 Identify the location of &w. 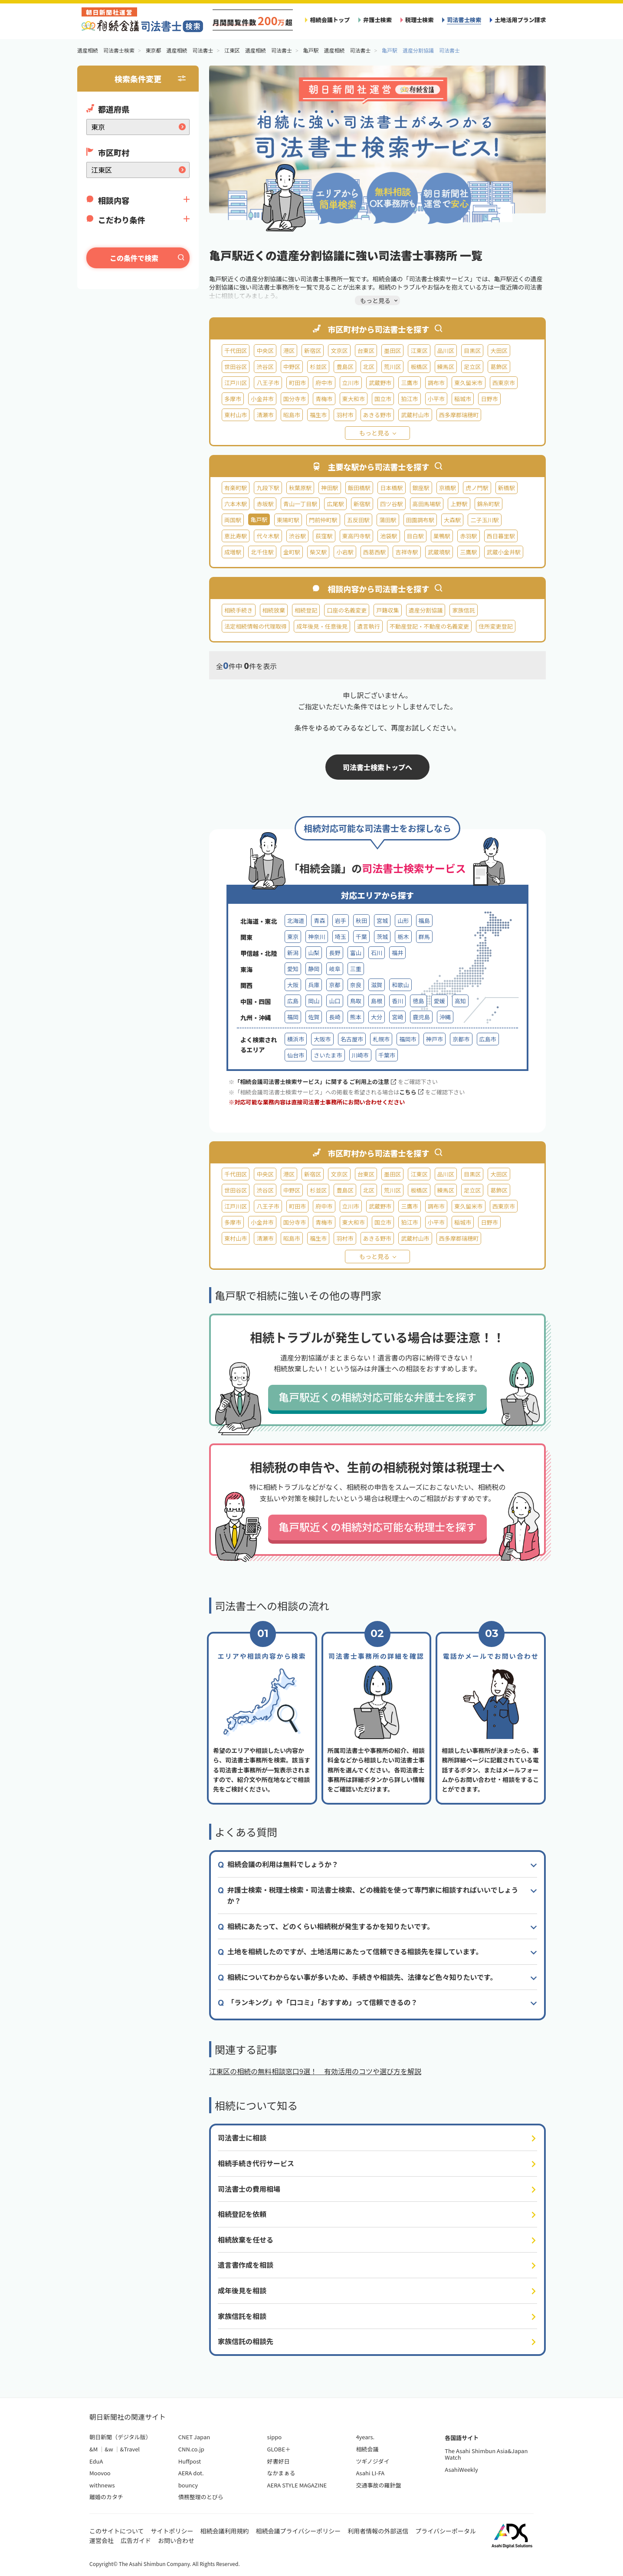
(109, 2449).